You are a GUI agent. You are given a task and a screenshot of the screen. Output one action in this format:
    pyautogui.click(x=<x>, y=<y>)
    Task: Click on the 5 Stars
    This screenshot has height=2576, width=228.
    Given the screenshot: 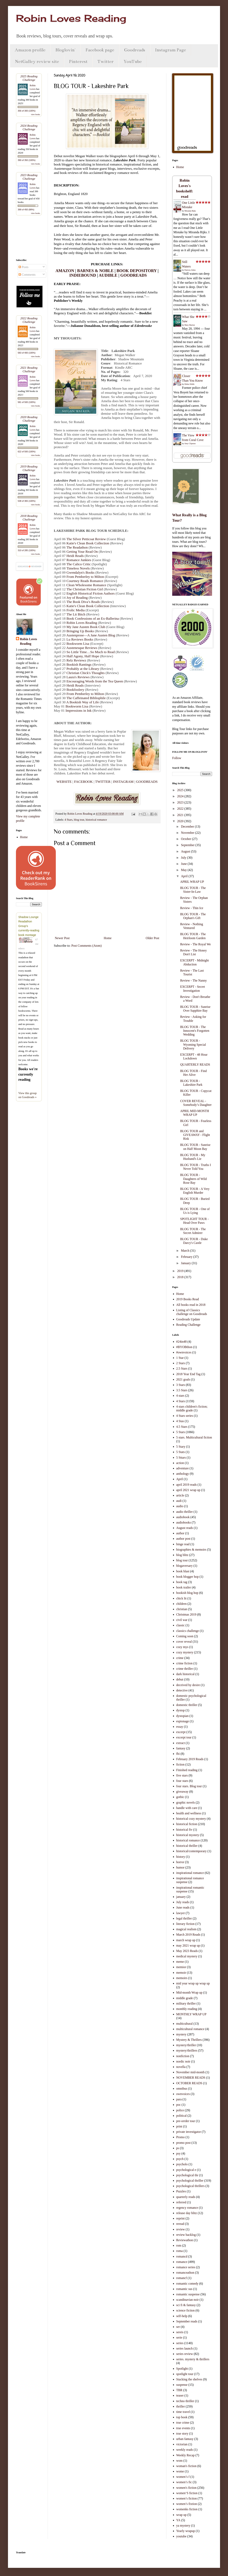 What is the action you would take?
    pyautogui.click(x=180, y=1432)
    